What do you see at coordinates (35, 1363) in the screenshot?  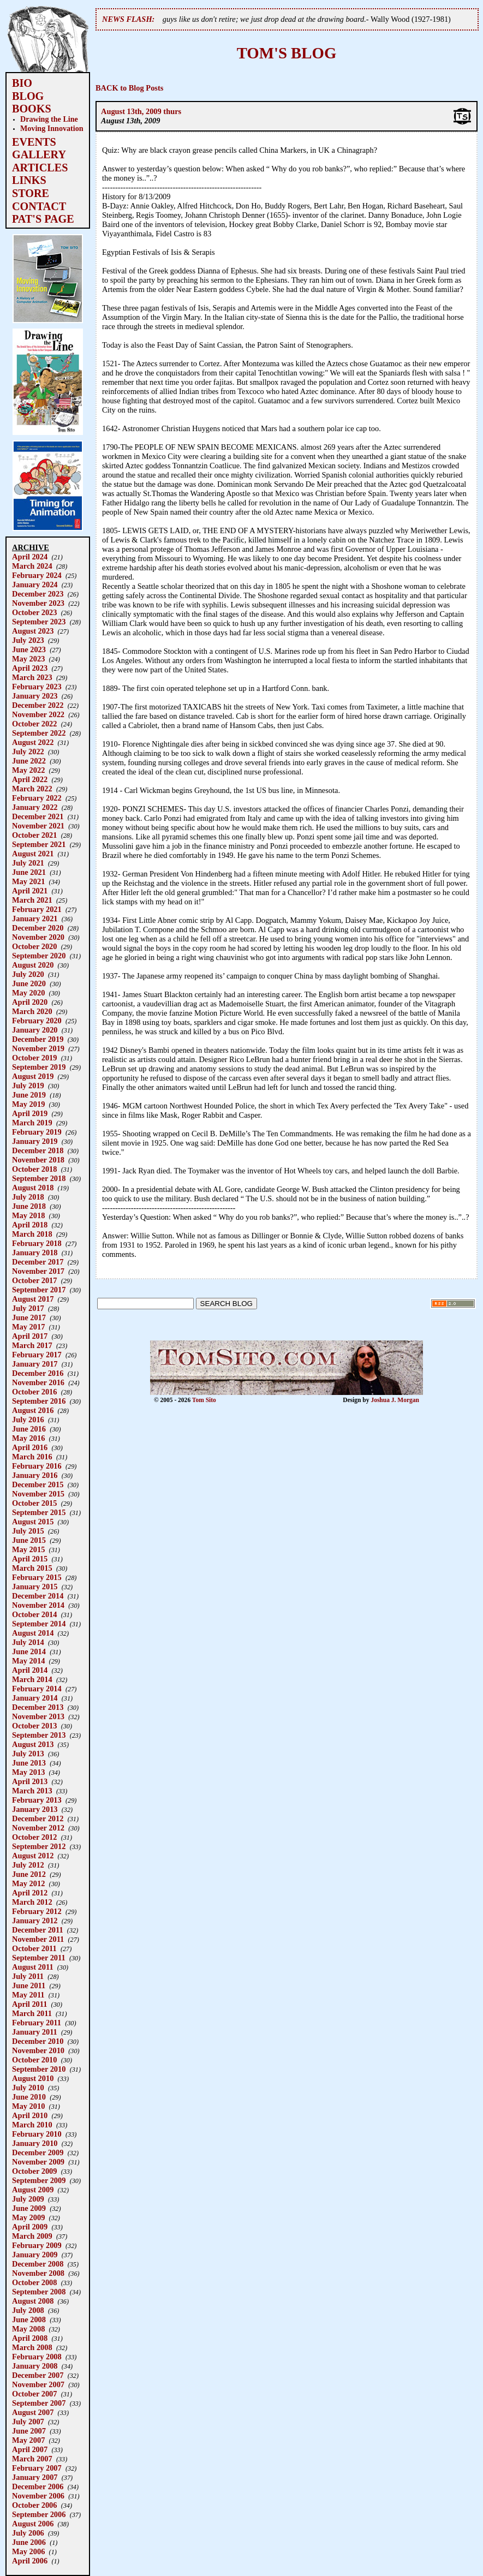 I see `January 2017` at bounding box center [35, 1363].